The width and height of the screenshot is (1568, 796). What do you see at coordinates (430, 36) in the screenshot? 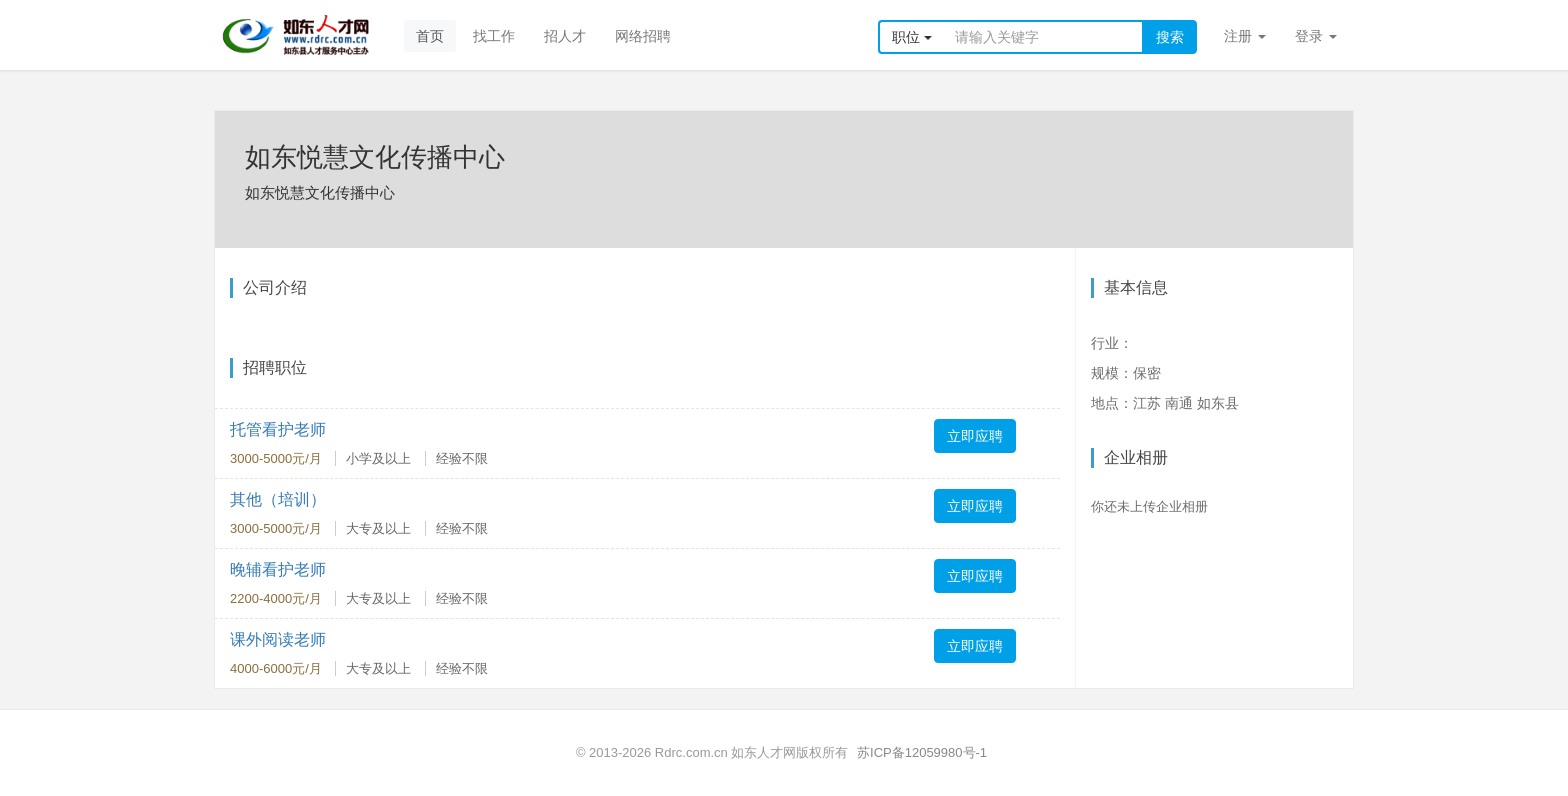
I see `首页` at bounding box center [430, 36].